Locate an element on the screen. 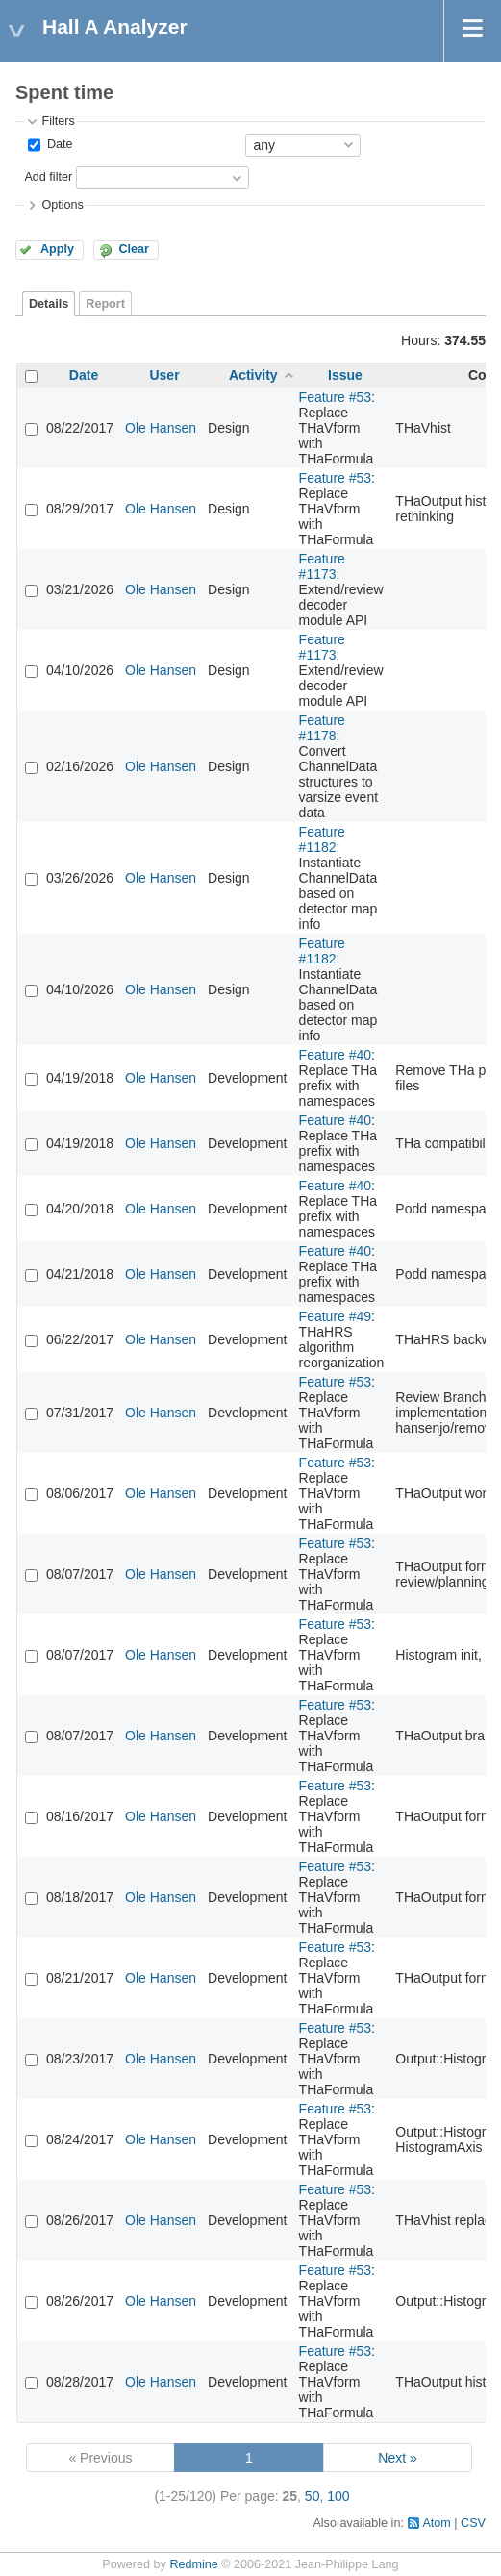 The image size is (501, 2576). Activity is located at coordinates (253, 375).